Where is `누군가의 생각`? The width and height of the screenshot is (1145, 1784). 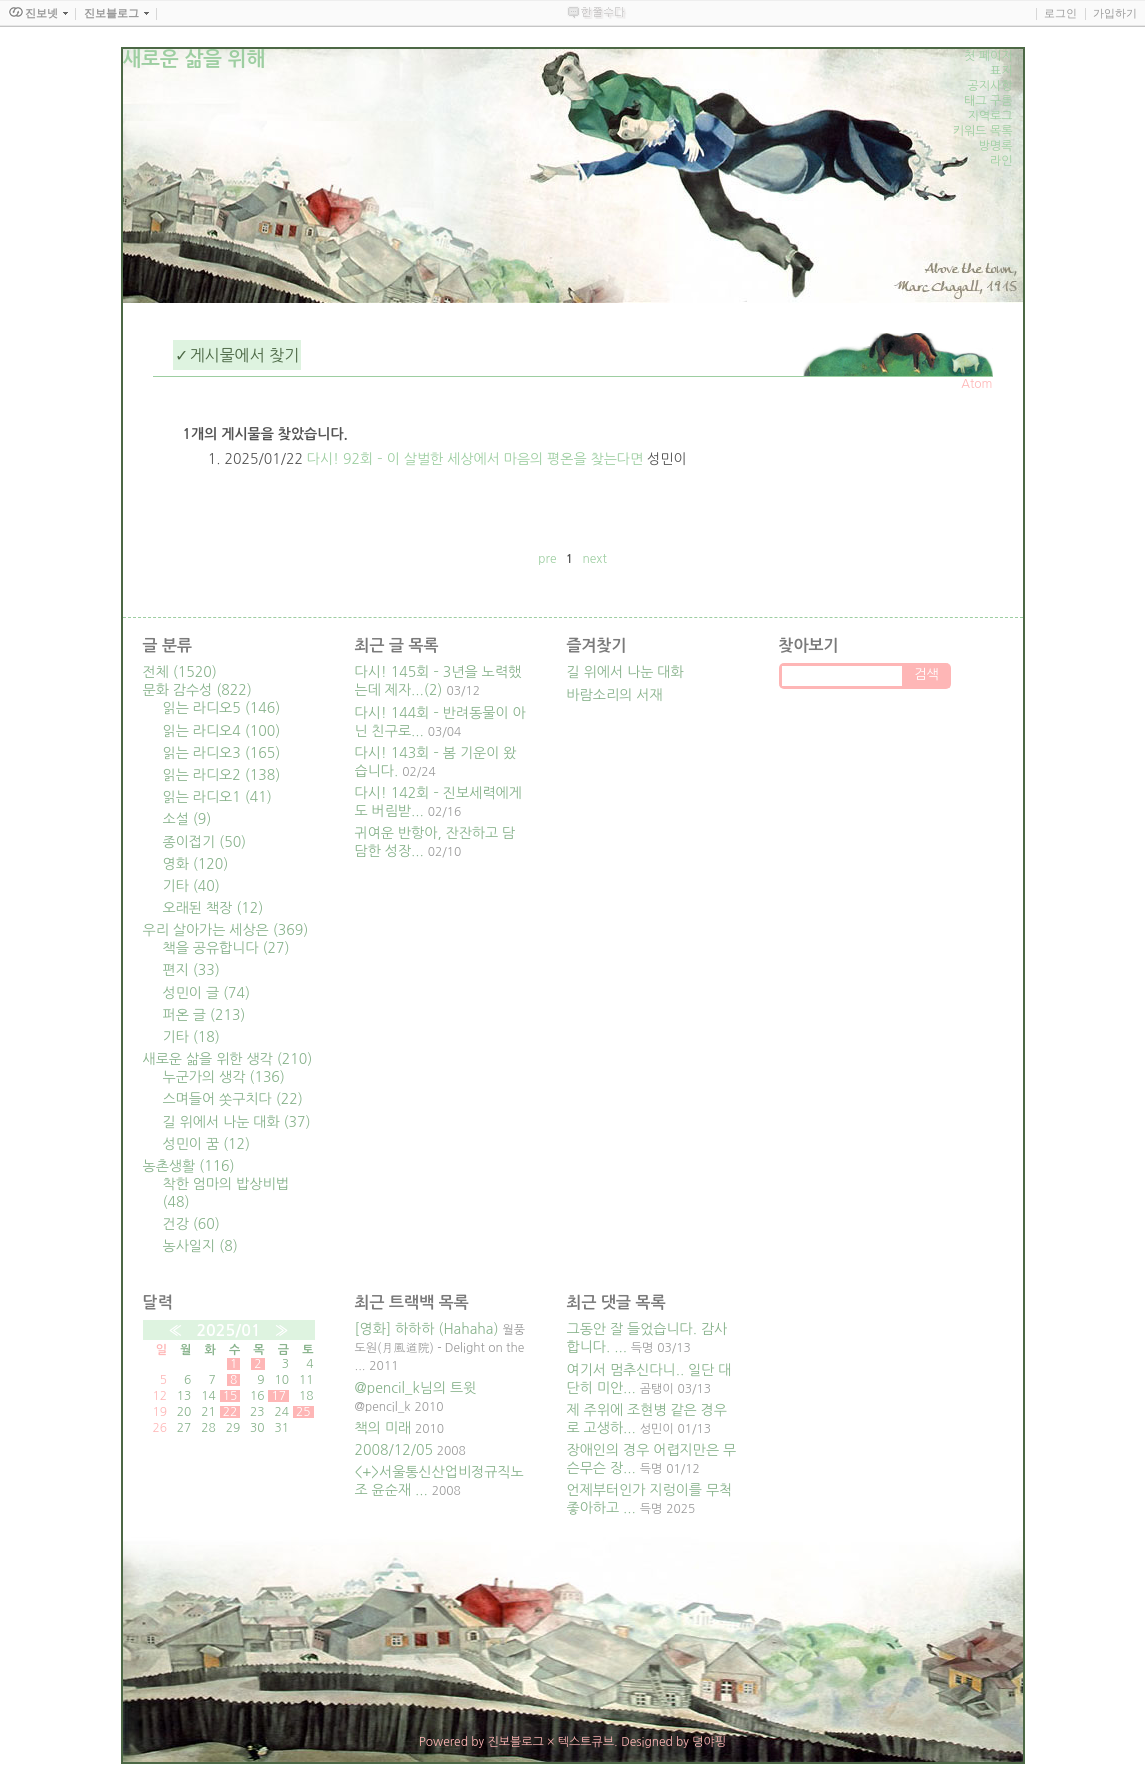 누군가의 생각 is located at coordinates (224, 1077).